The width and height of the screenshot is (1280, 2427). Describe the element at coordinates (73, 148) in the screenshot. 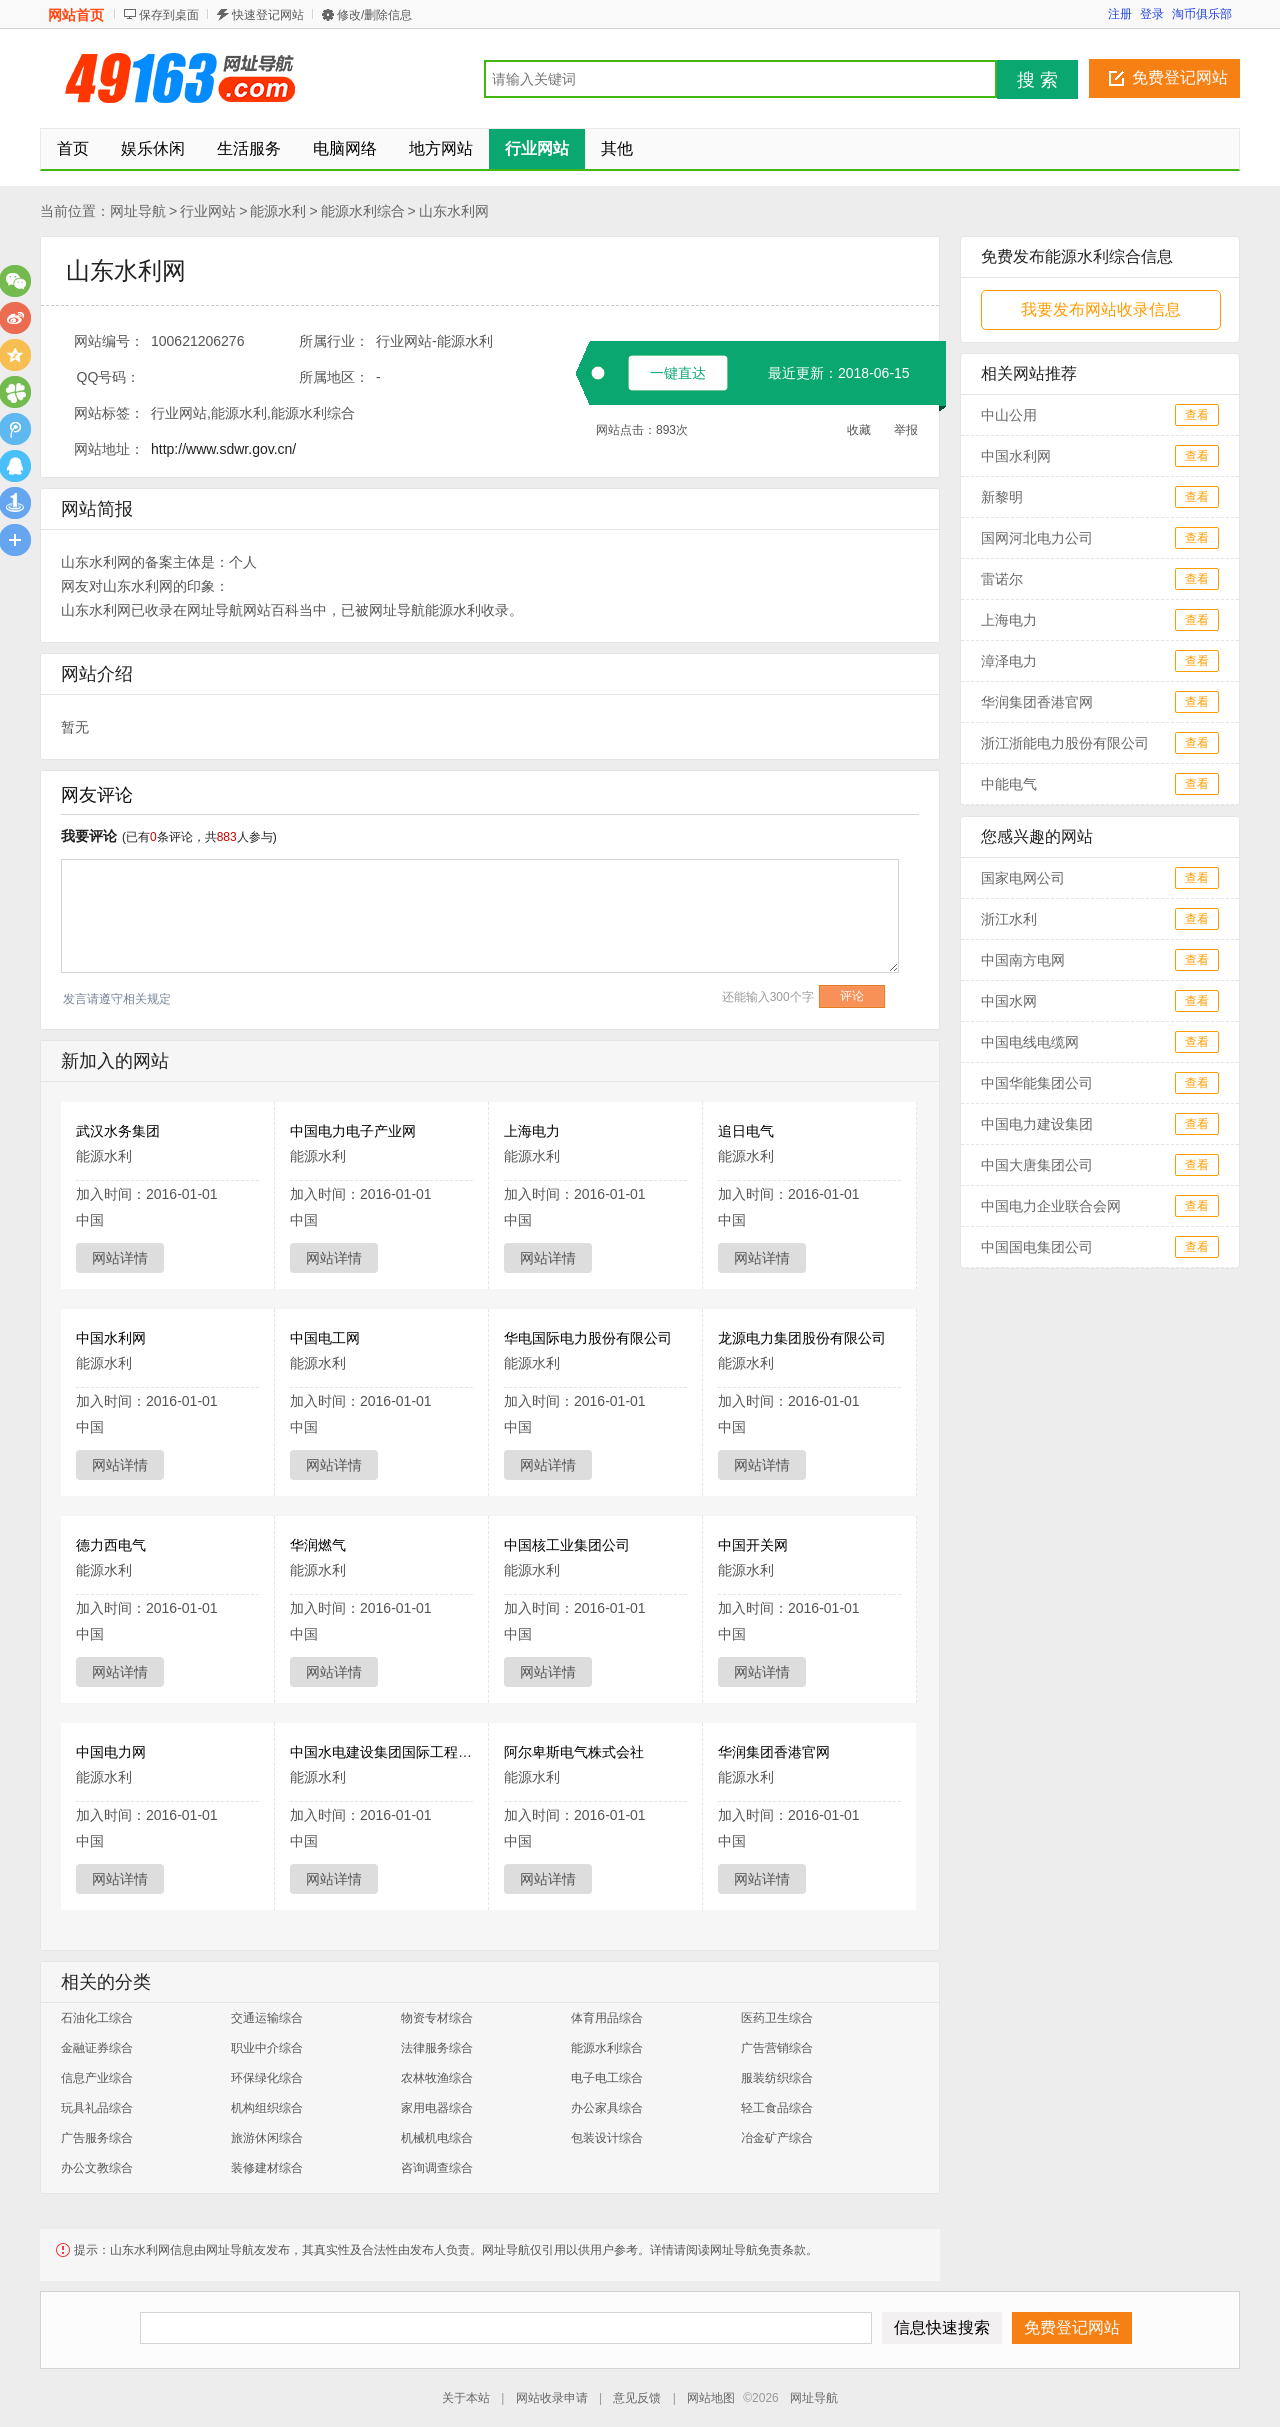

I see `首页` at that location.